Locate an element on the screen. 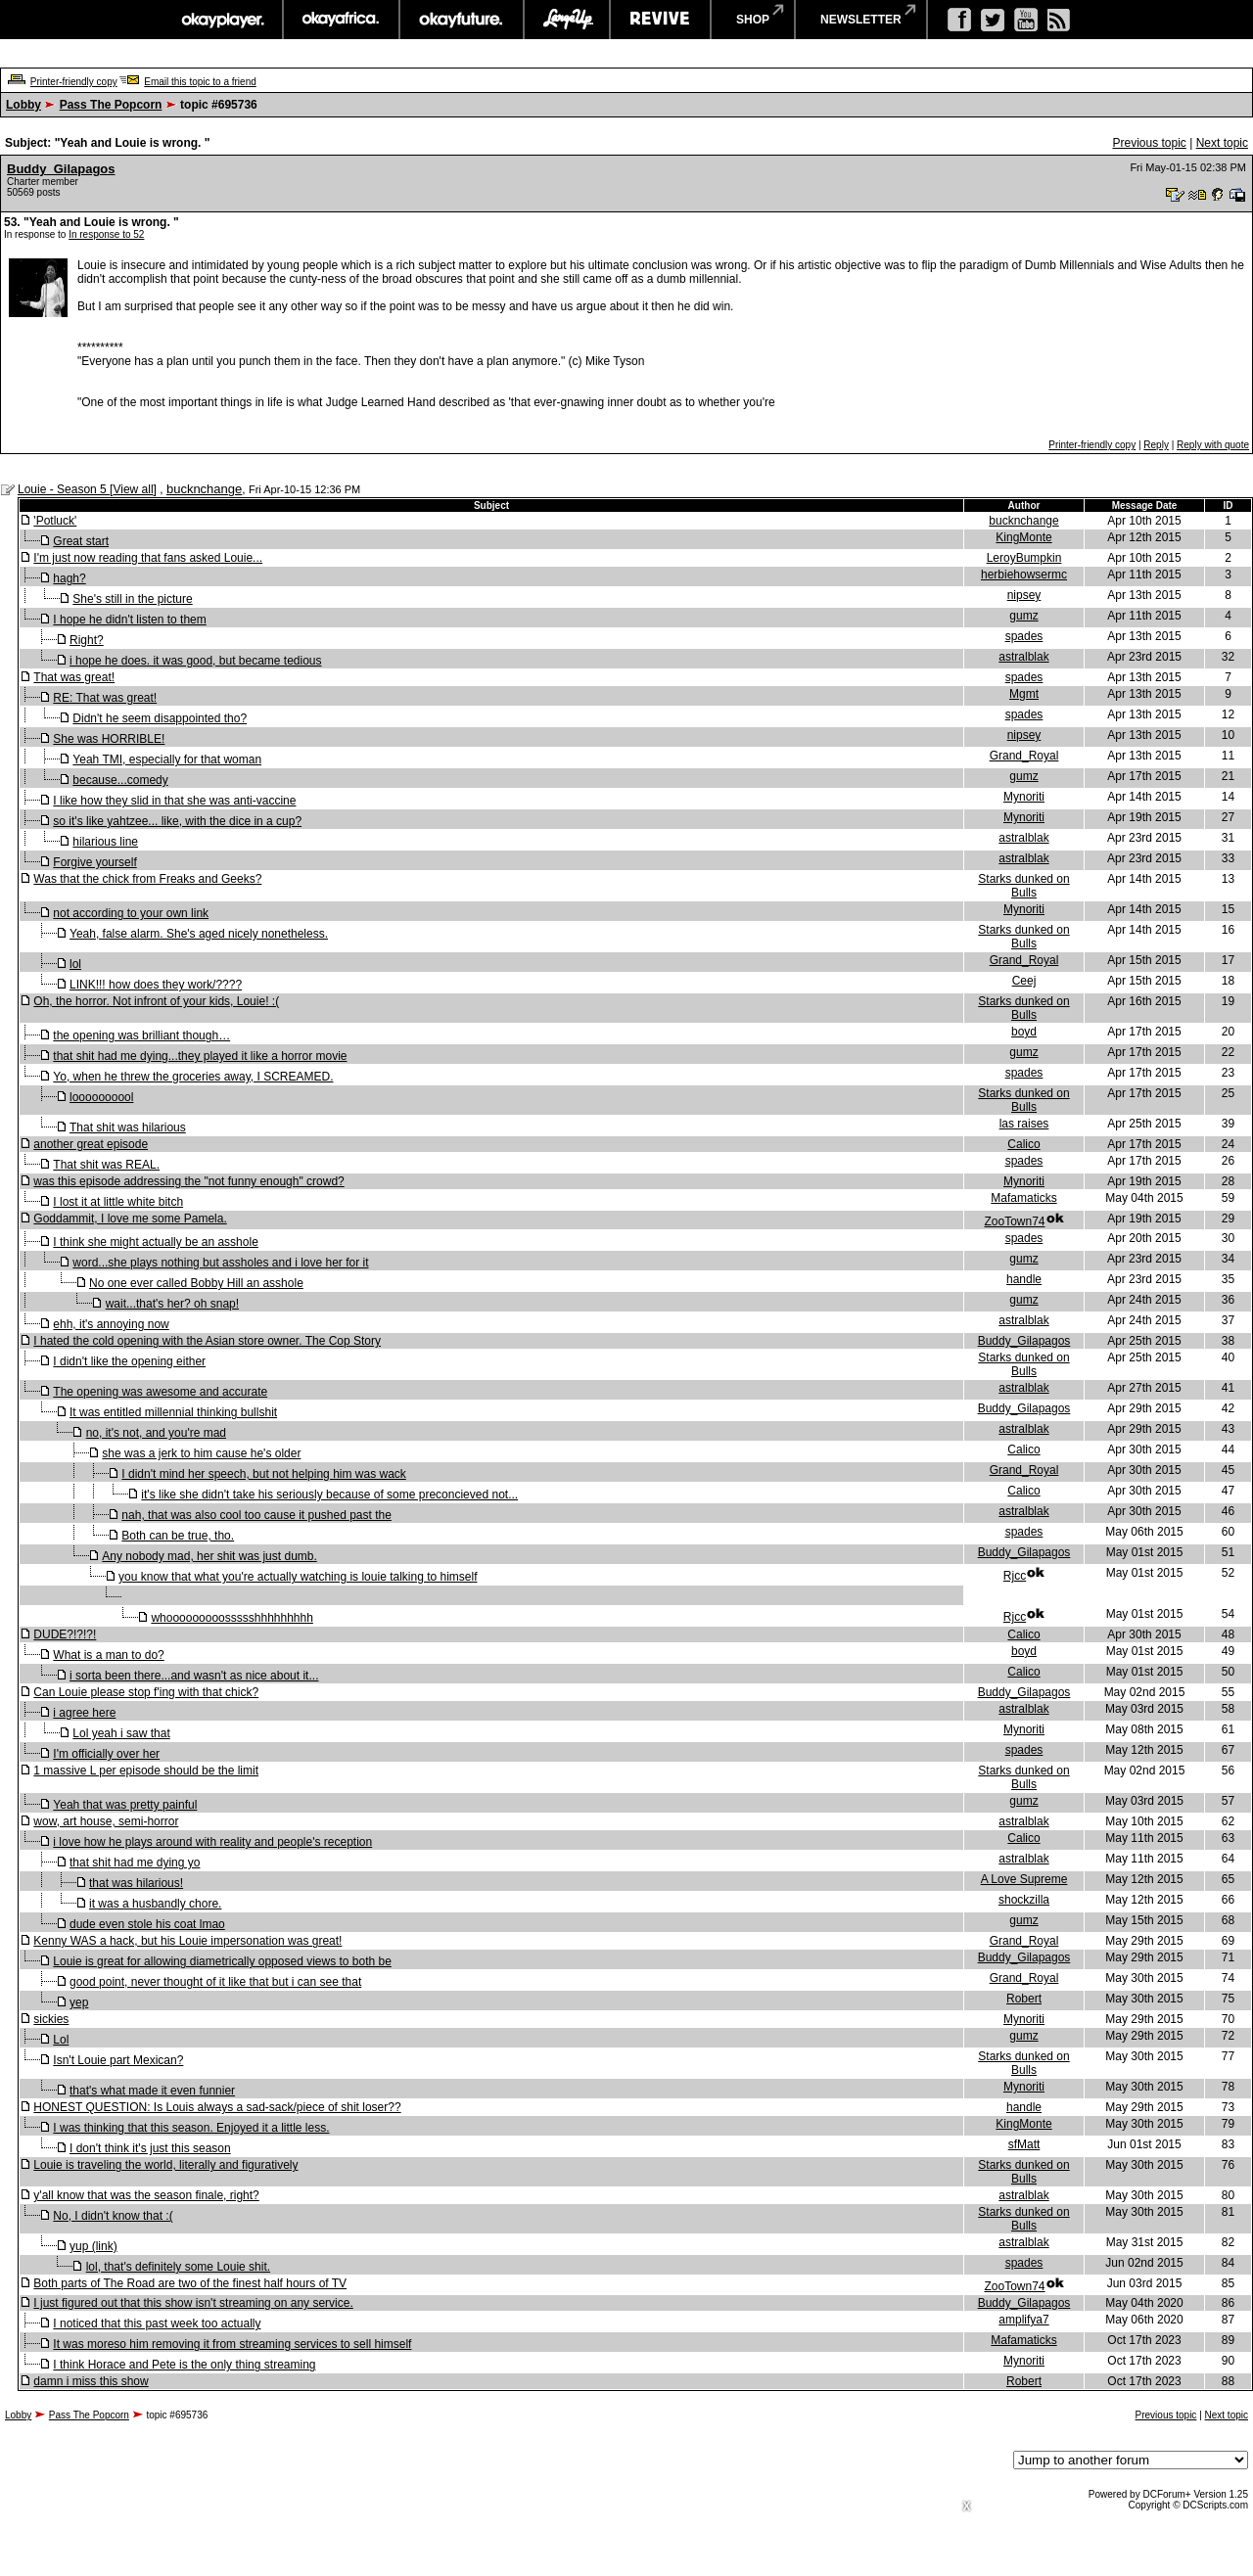 The height and width of the screenshot is (2576, 1253). Mynoriti is located at coordinates (1023, 797).